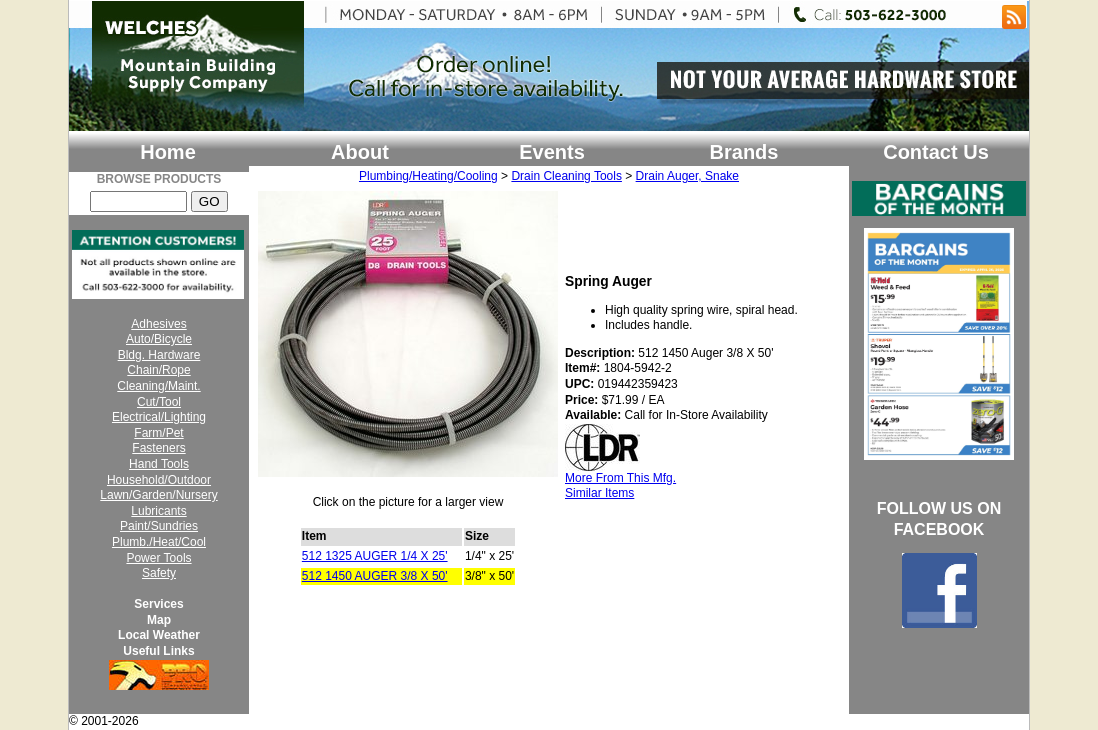  Describe the element at coordinates (159, 480) in the screenshot. I see `Household/Outdoor` at that location.